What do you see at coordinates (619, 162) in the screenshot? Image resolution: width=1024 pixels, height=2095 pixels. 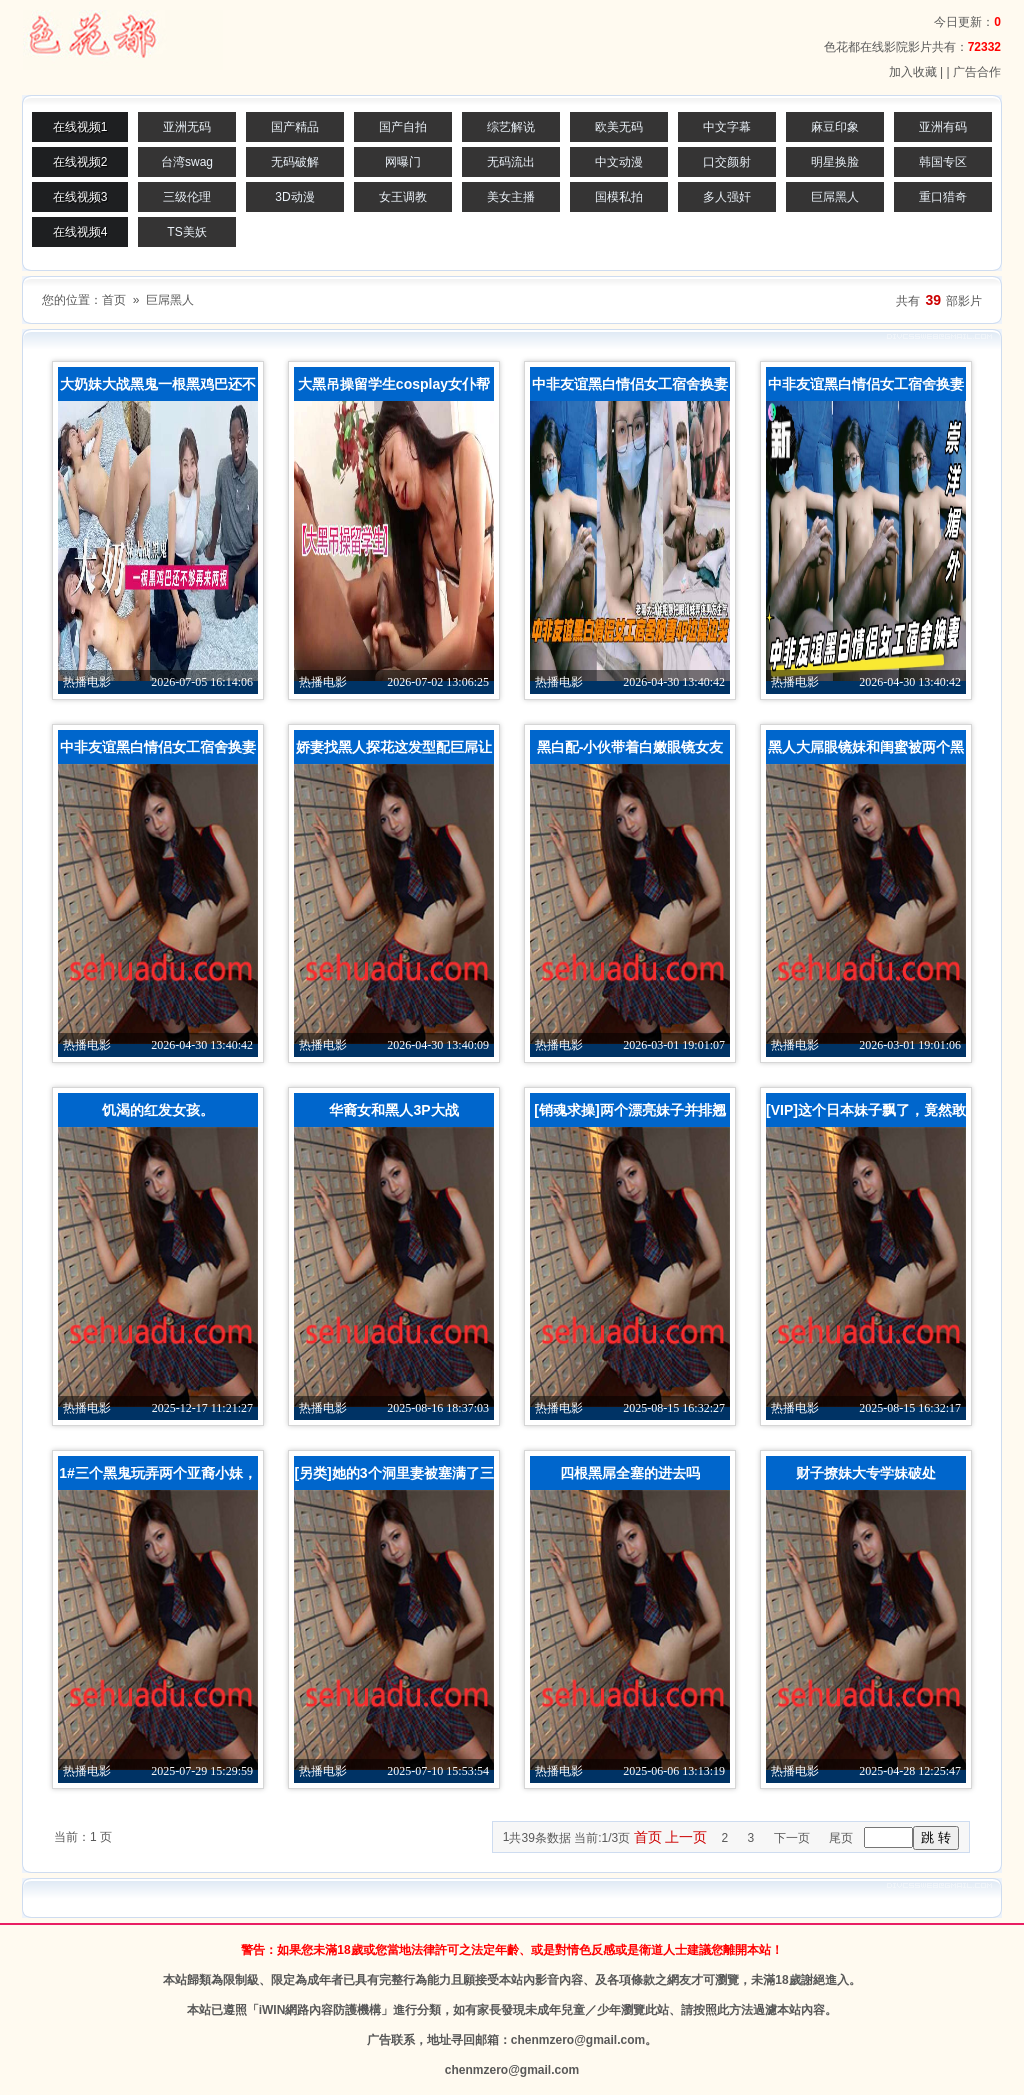 I see `中文动漫` at bounding box center [619, 162].